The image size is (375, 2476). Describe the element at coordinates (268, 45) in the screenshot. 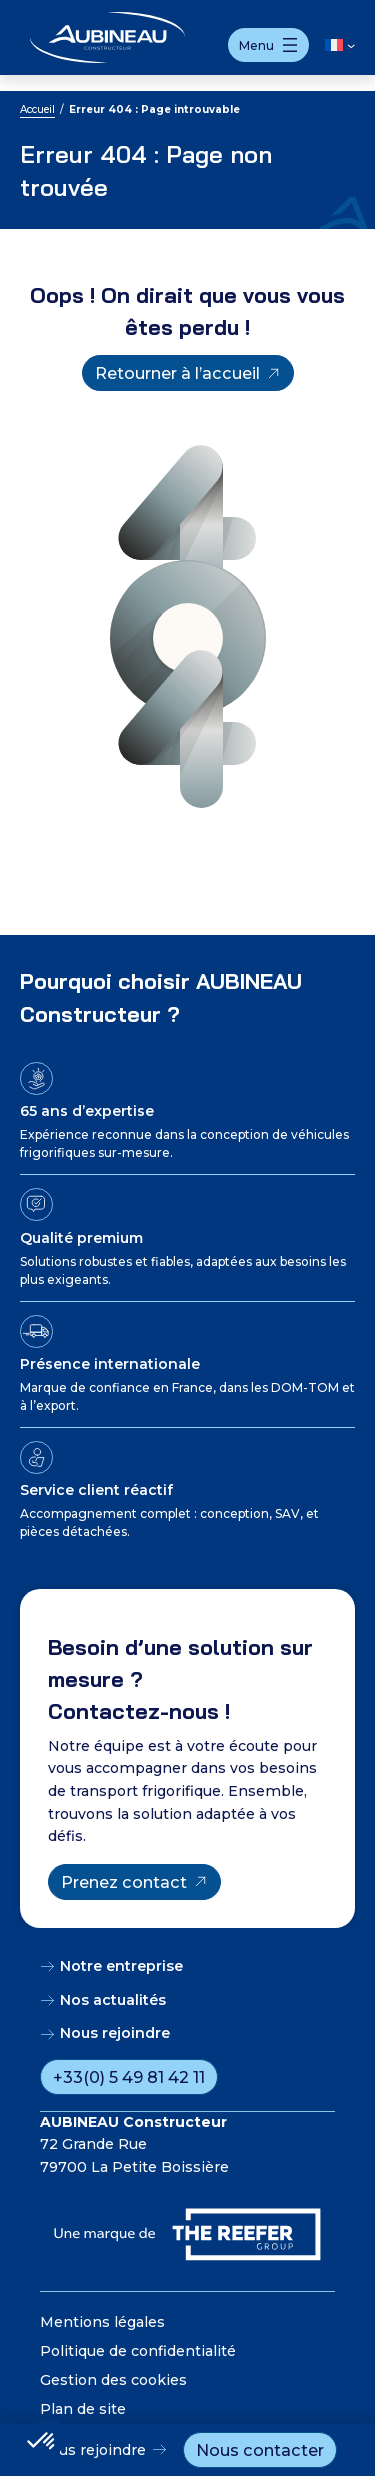

I see `[Ouvrir le menu]` at that location.